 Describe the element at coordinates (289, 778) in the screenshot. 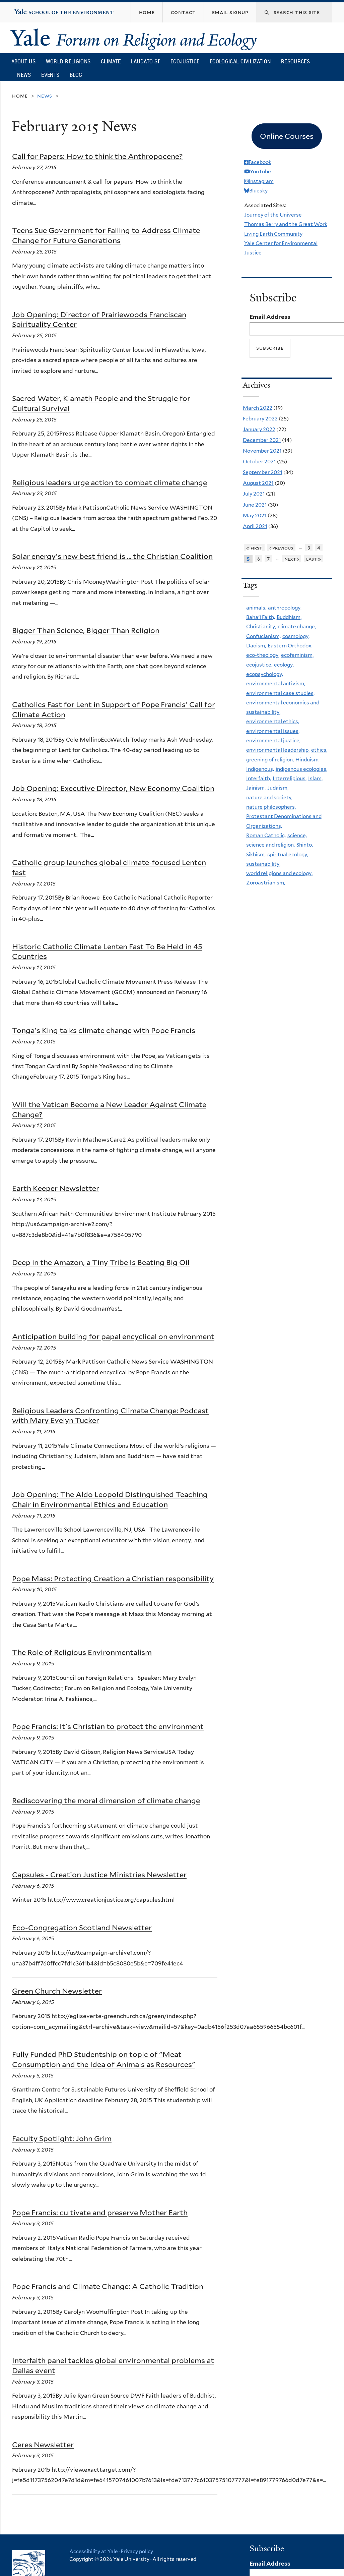

I see `Interreligious,` at that location.